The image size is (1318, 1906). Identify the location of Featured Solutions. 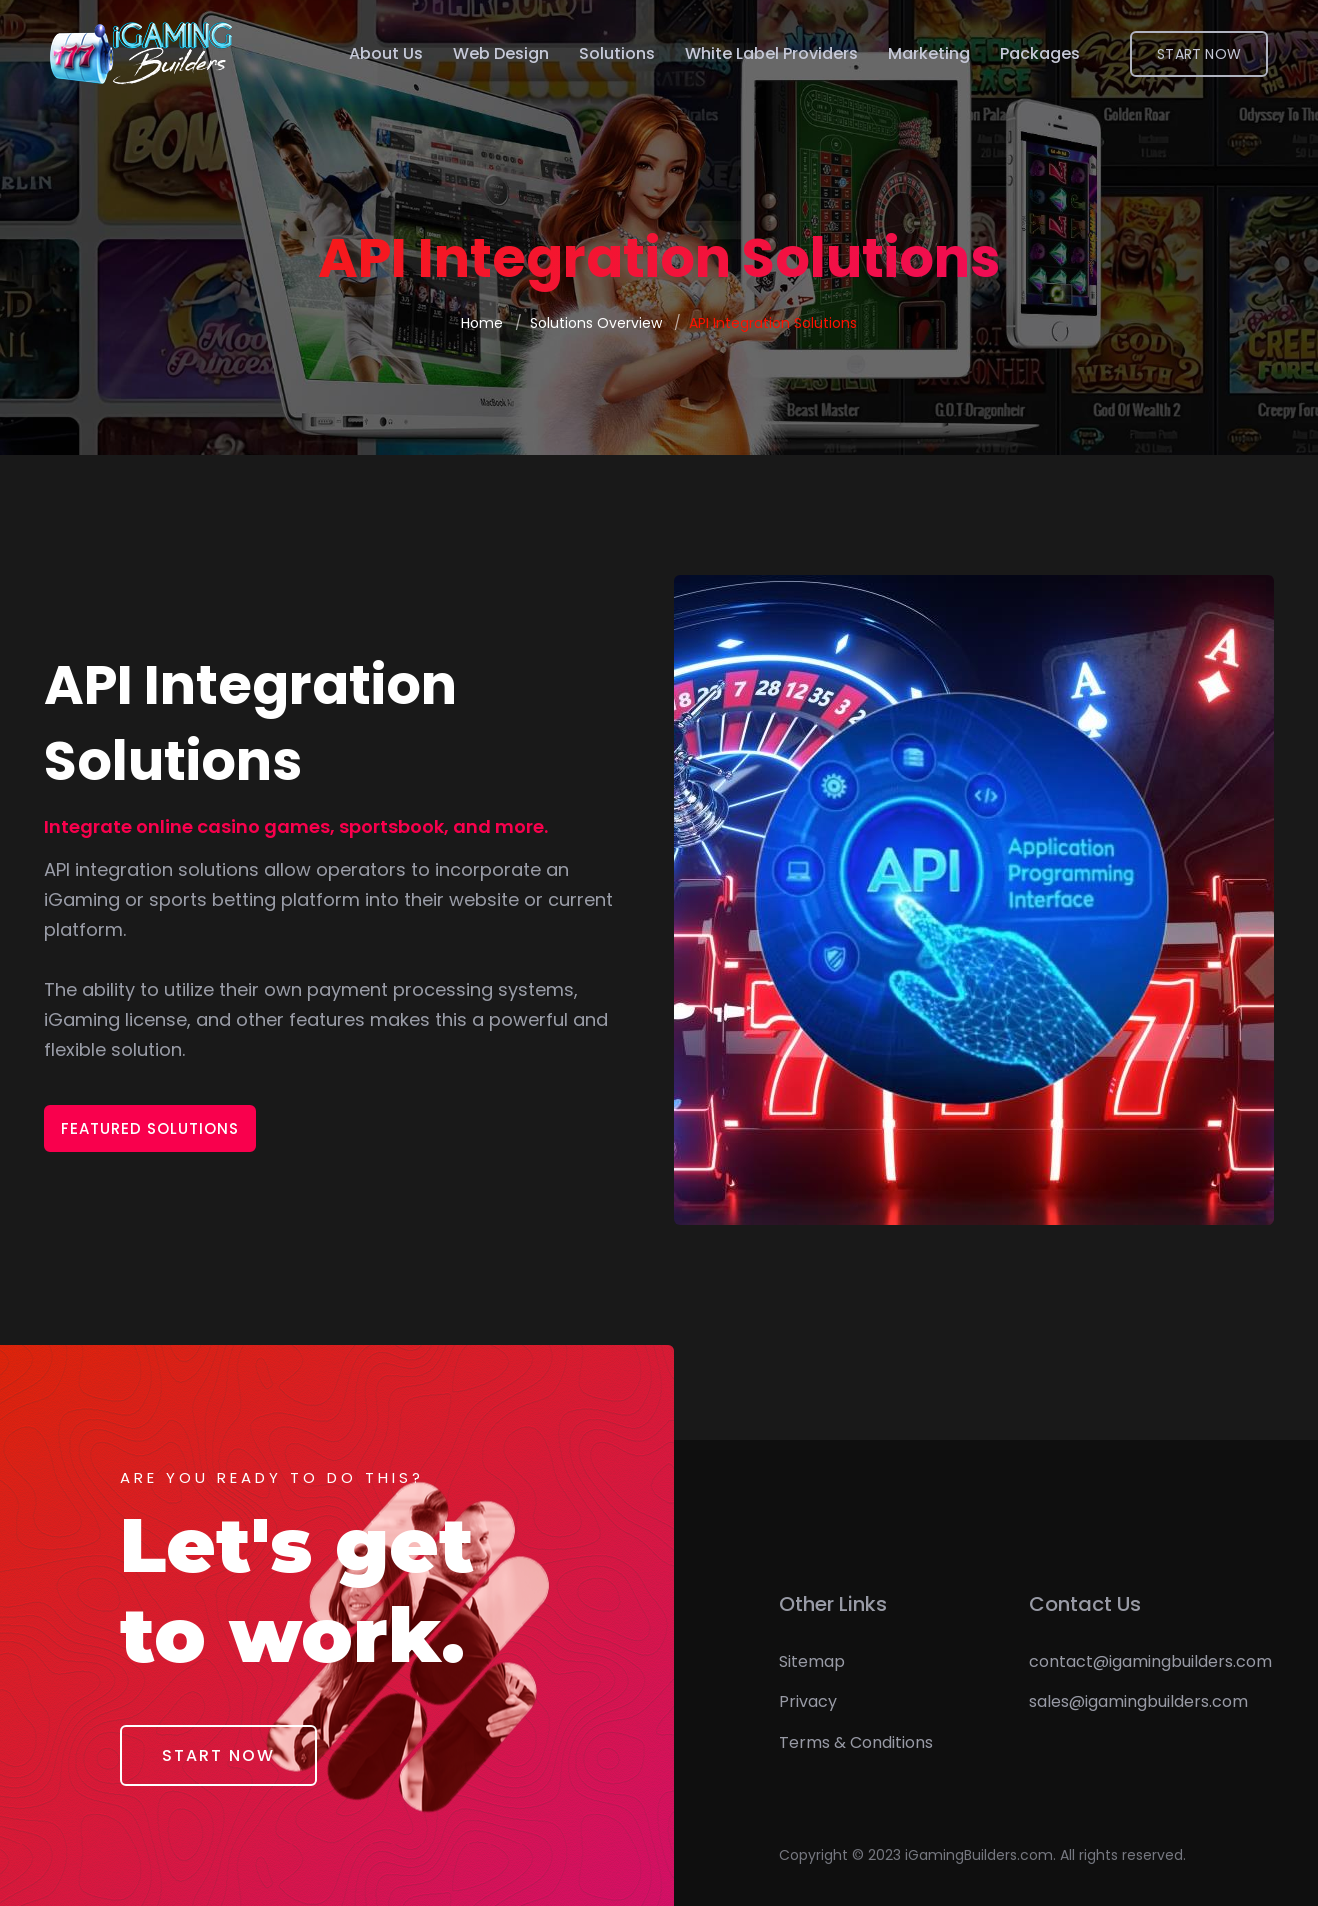
(150, 1128).